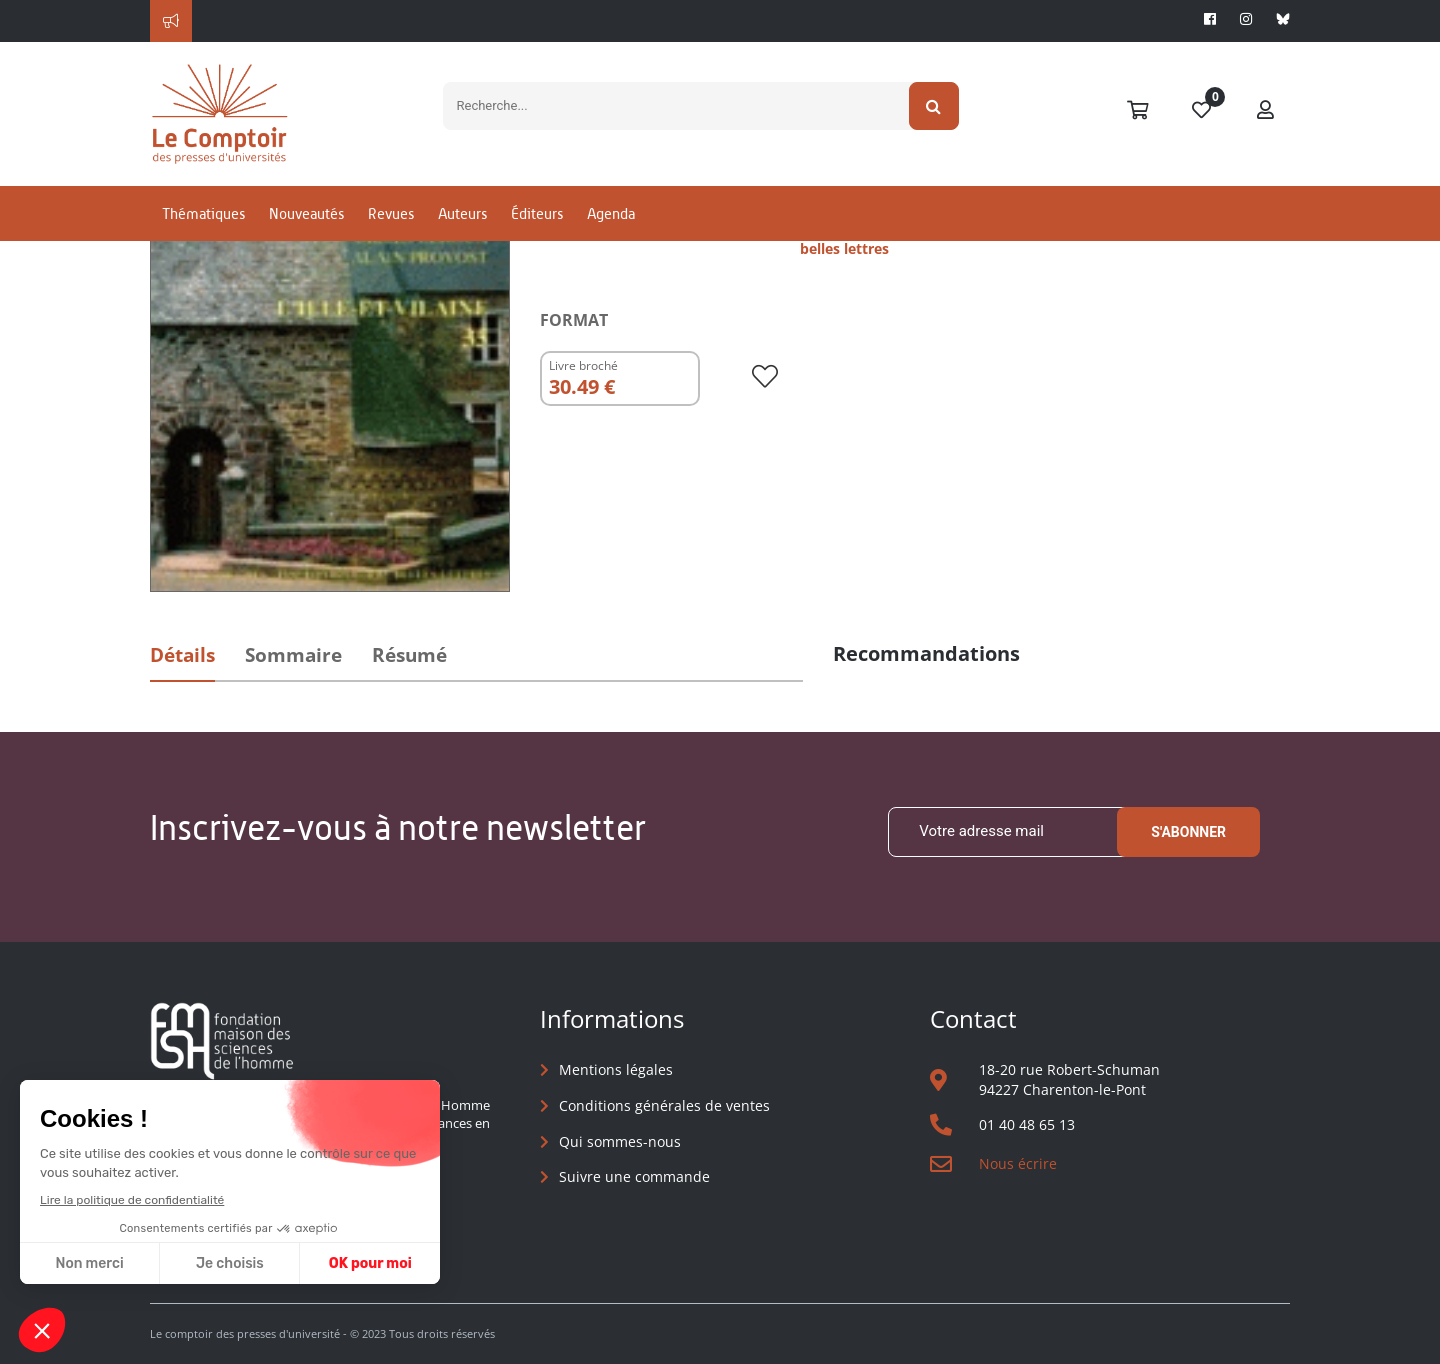 The height and width of the screenshot is (1364, 1440). Describe the element at coordinates (537, 213) in the screenshot. I see `Éditeurs` at that location.